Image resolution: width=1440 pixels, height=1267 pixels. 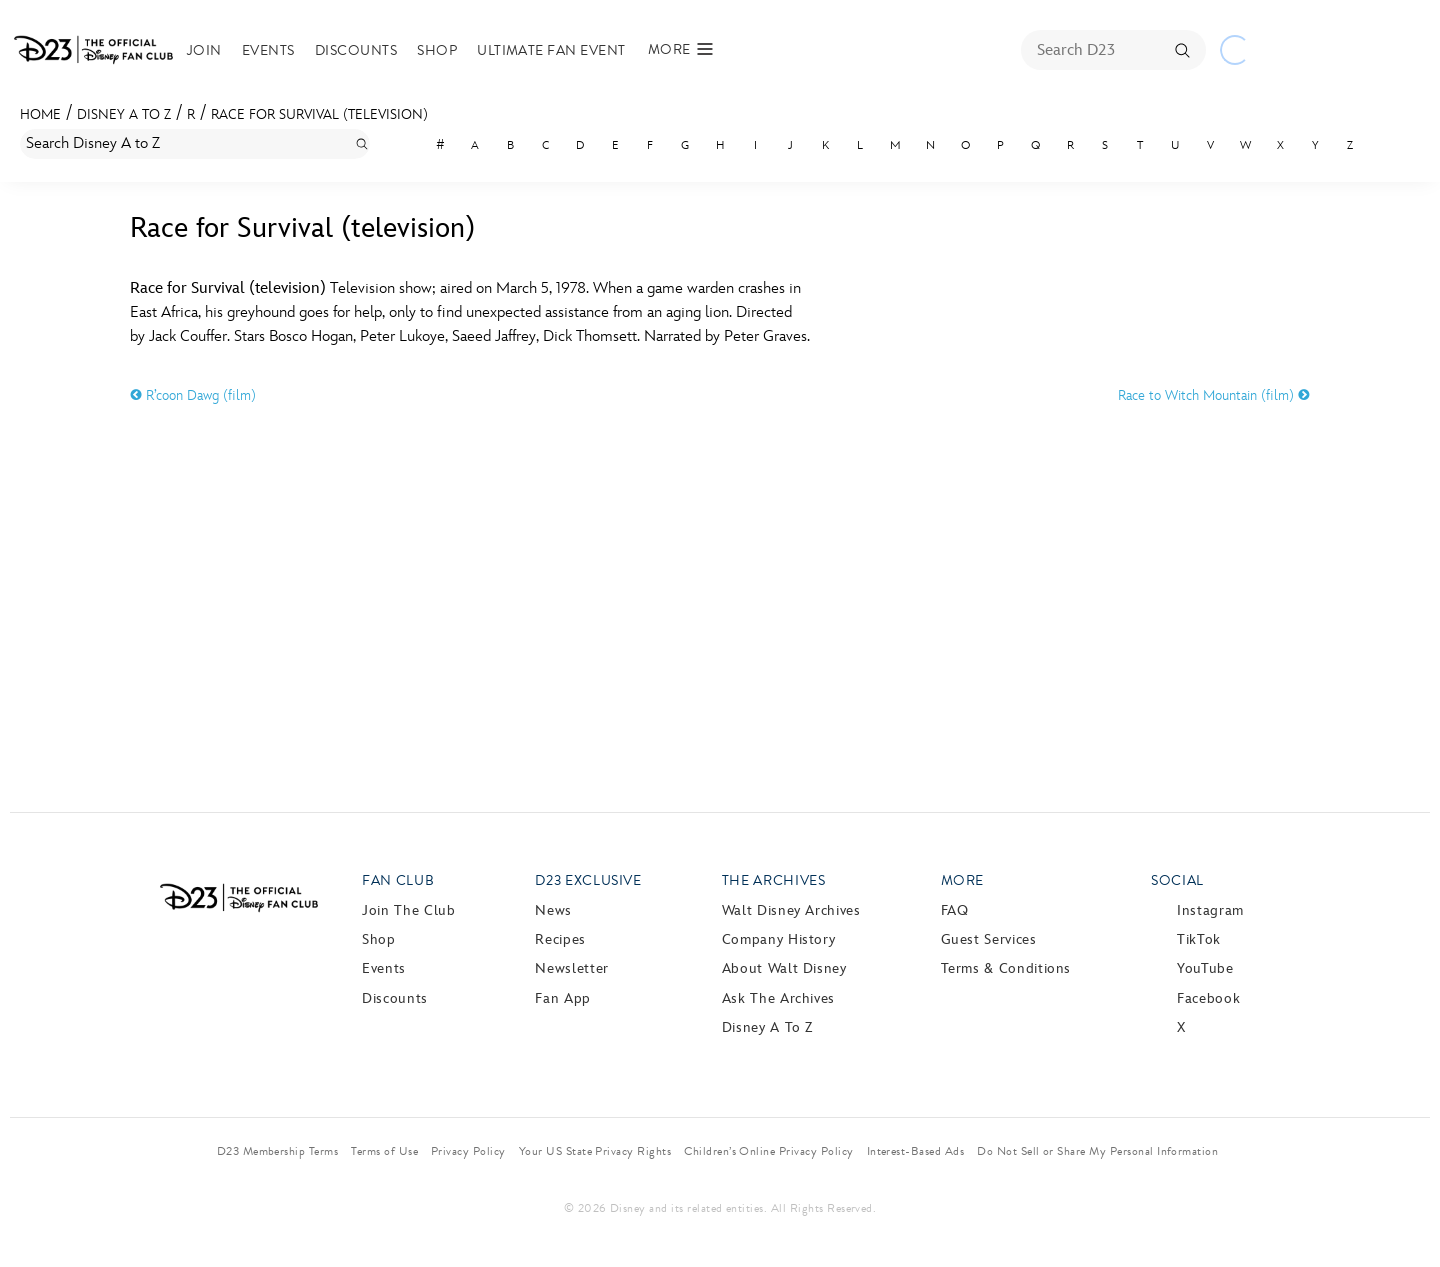 I want to click on Events, so click(x=268, y=50).